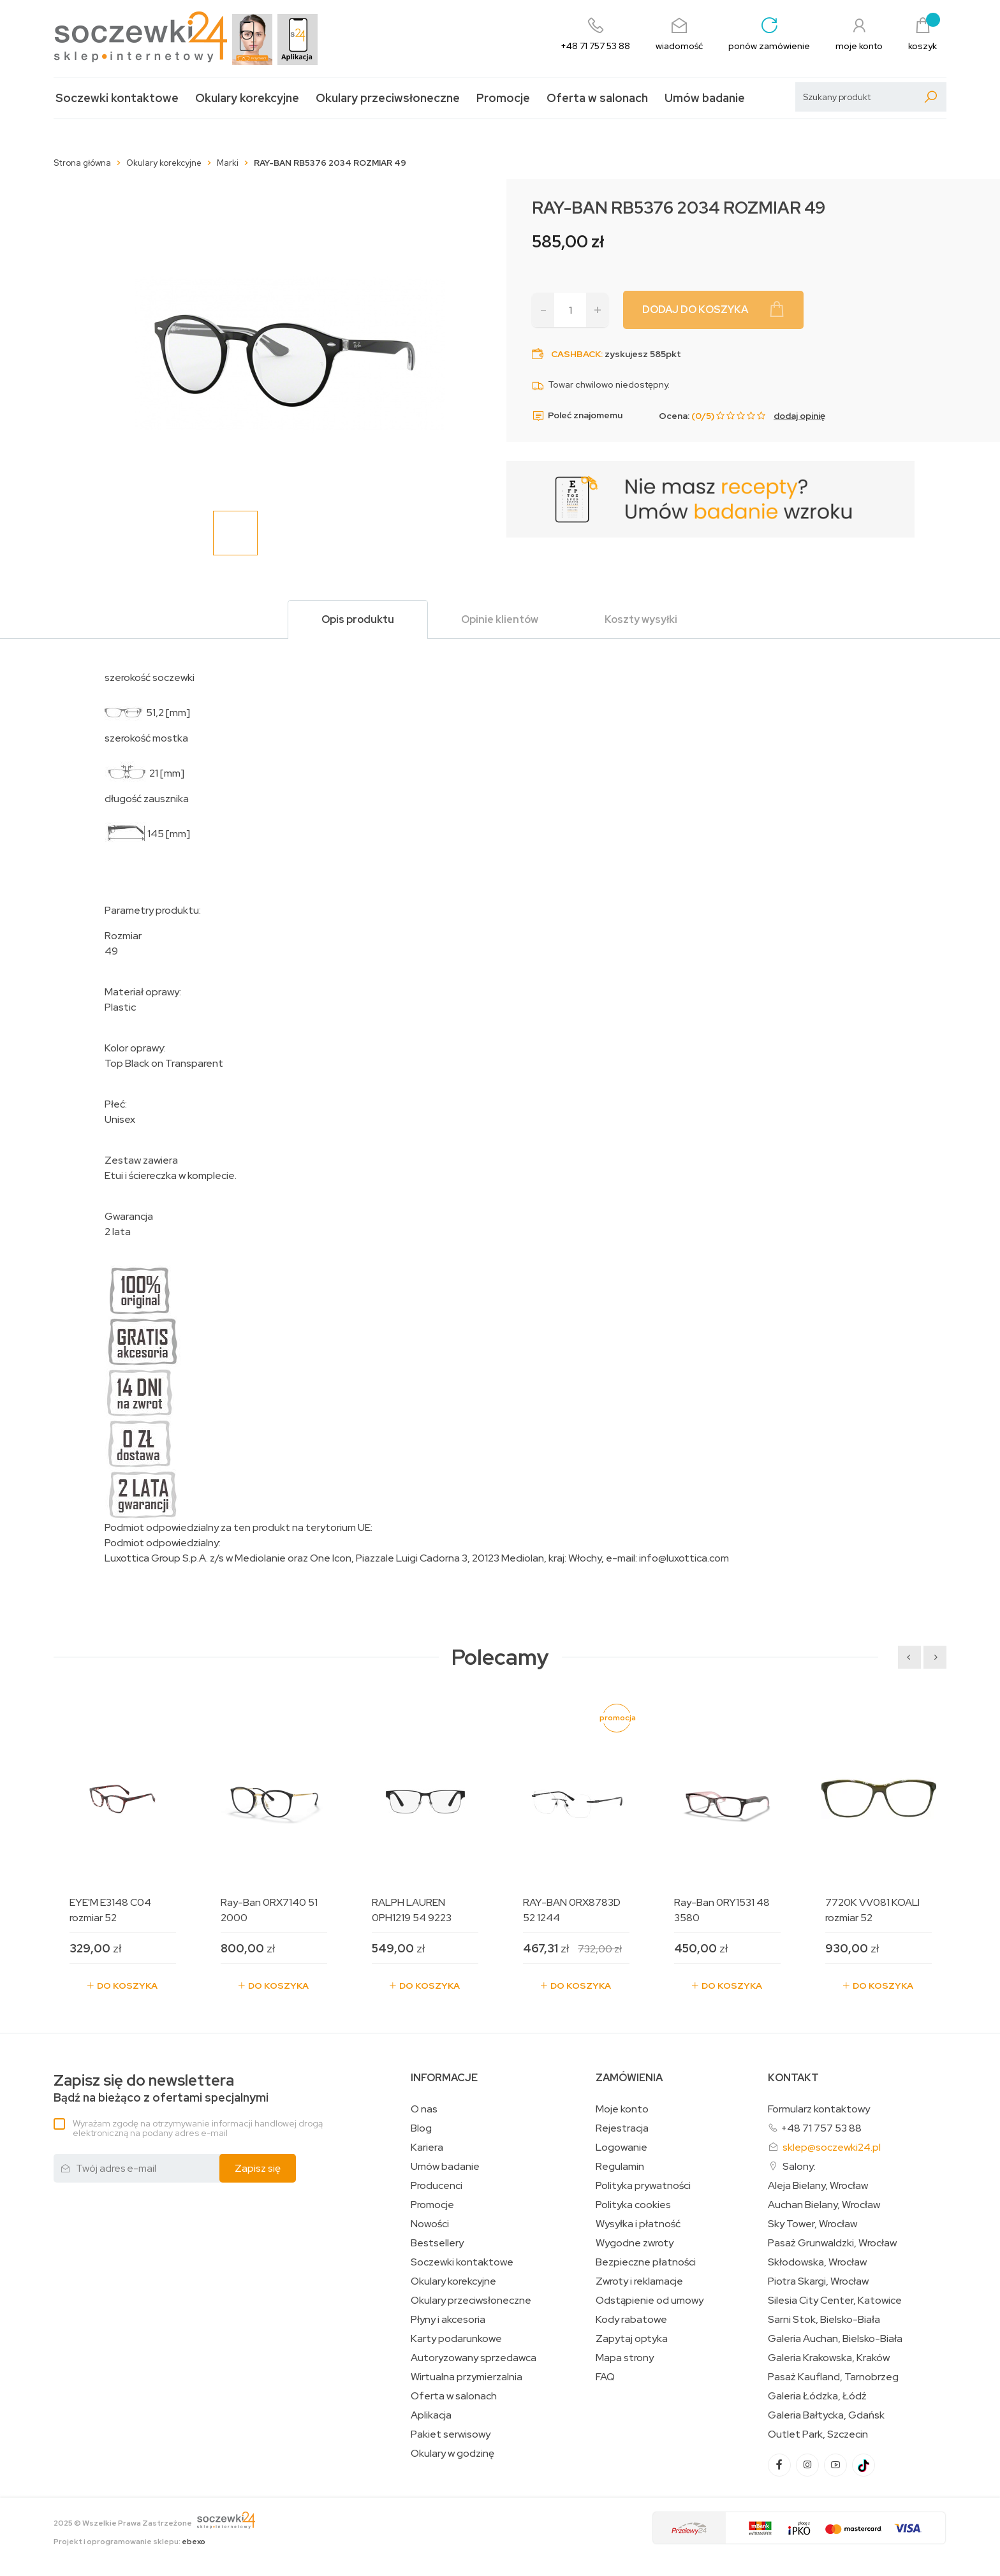 The height and width of the screenshot is (2576, 1000). What do you see at coordinates (129, 2541) in the screenshot?
I see `Projekt i oprogramowanie sklepu:` at bounding box center [129, 2541].